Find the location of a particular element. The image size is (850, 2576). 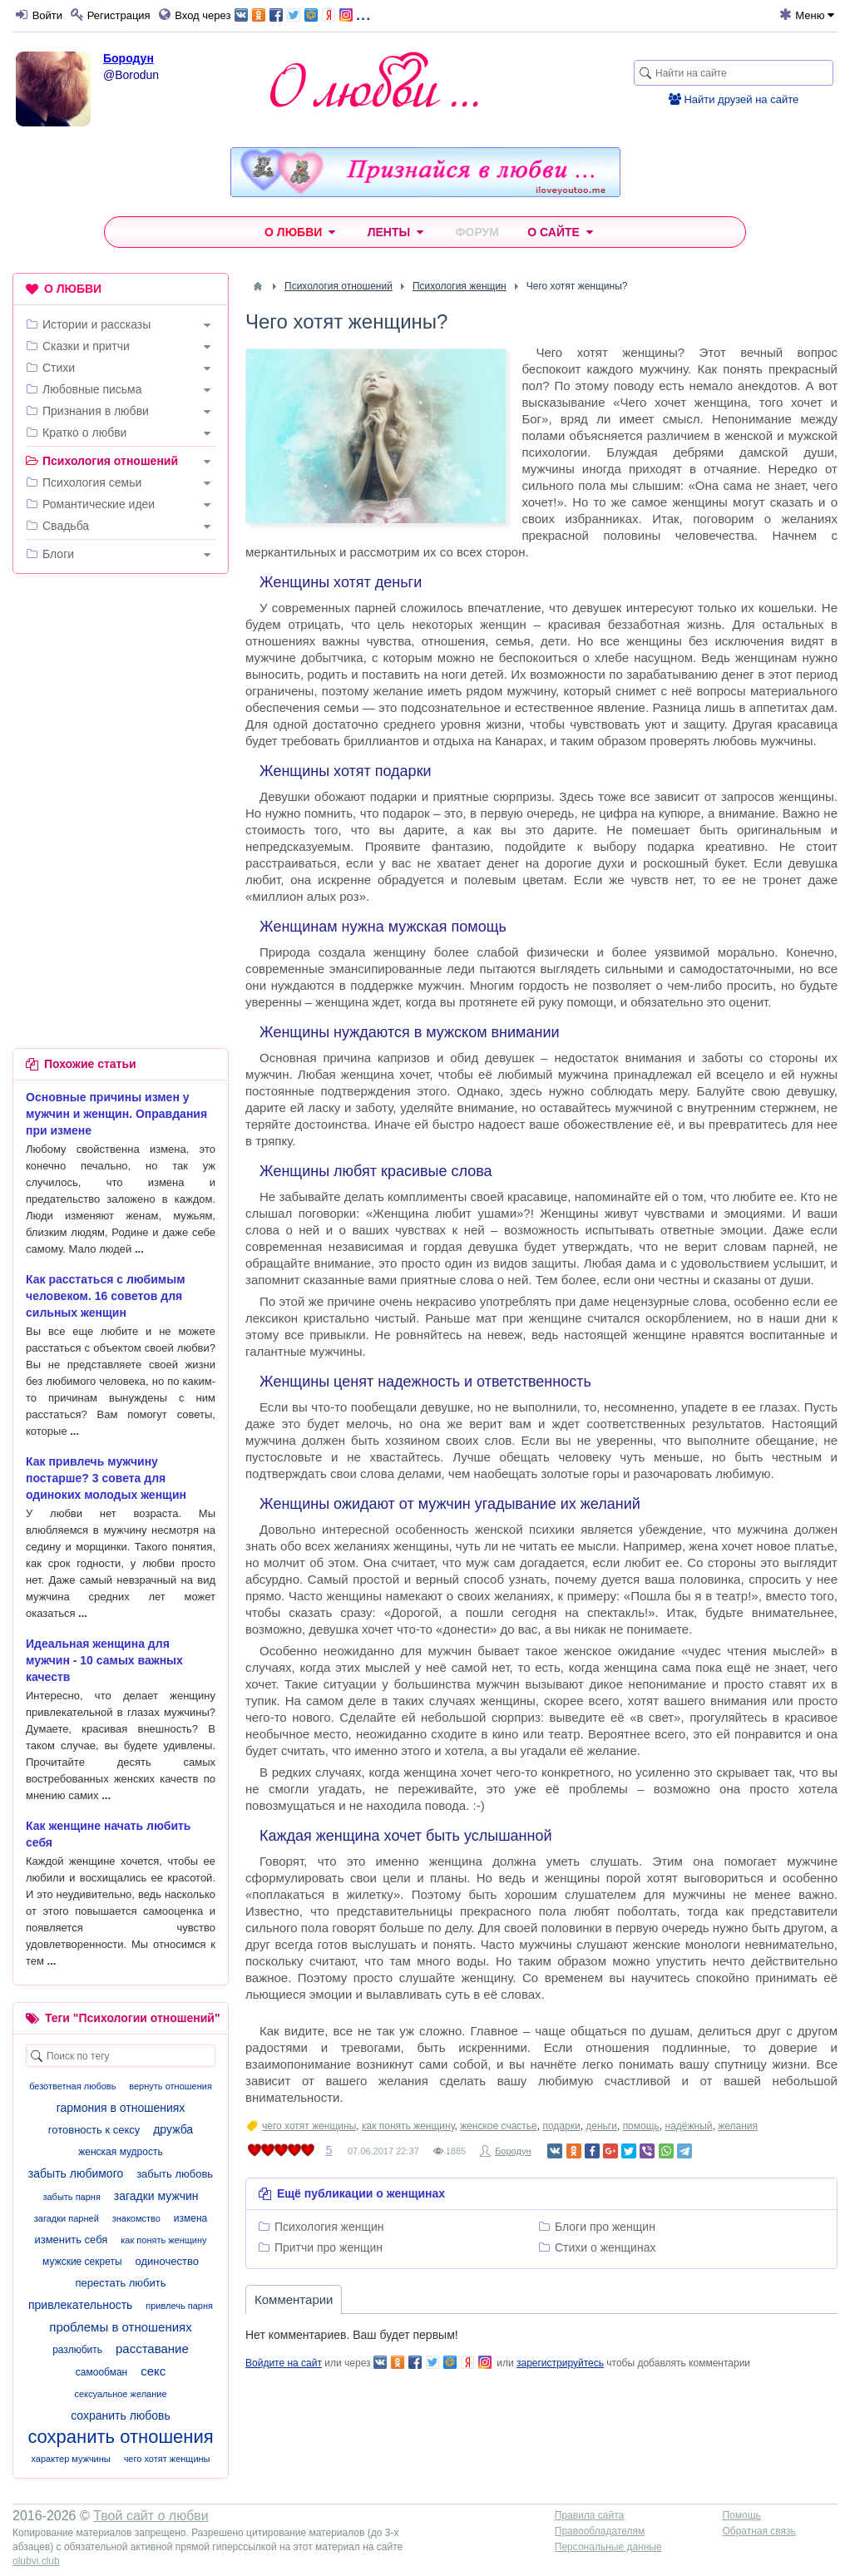

загадки парней is located at coordinates (66, 2218).